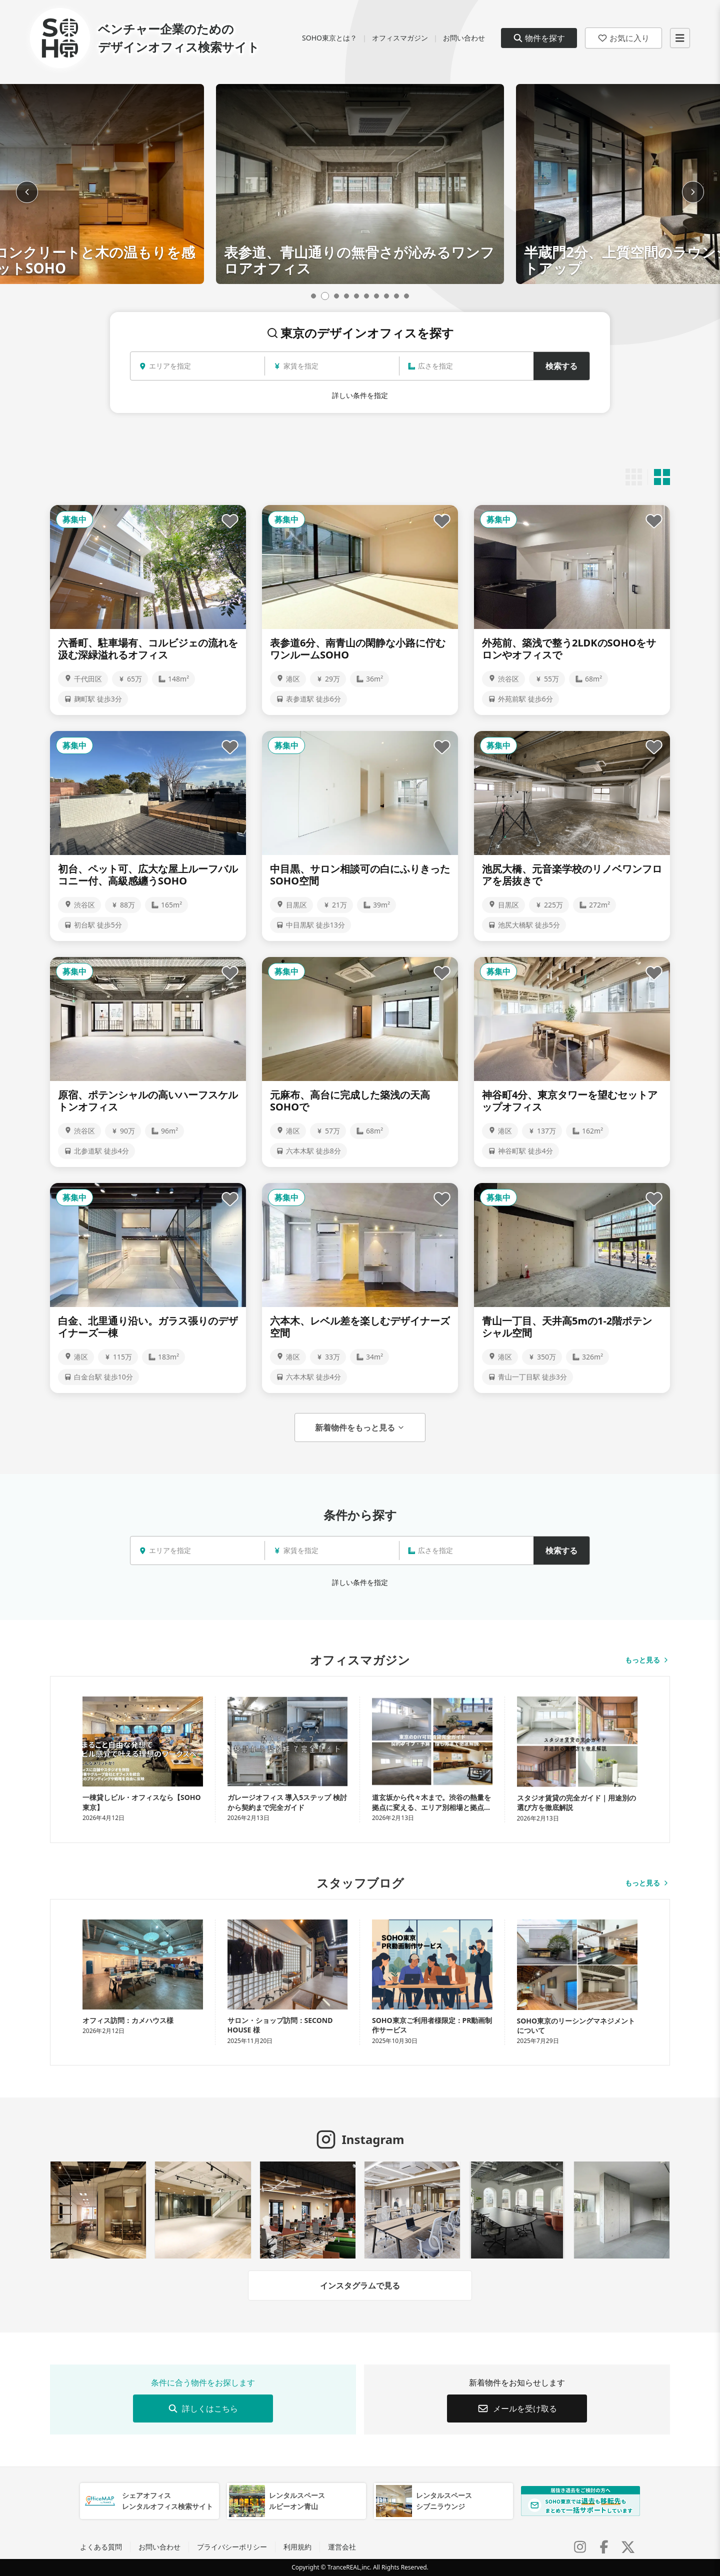 The image size is (720, 2576). I want to click on [Go to slide 1], so click(315, 296).